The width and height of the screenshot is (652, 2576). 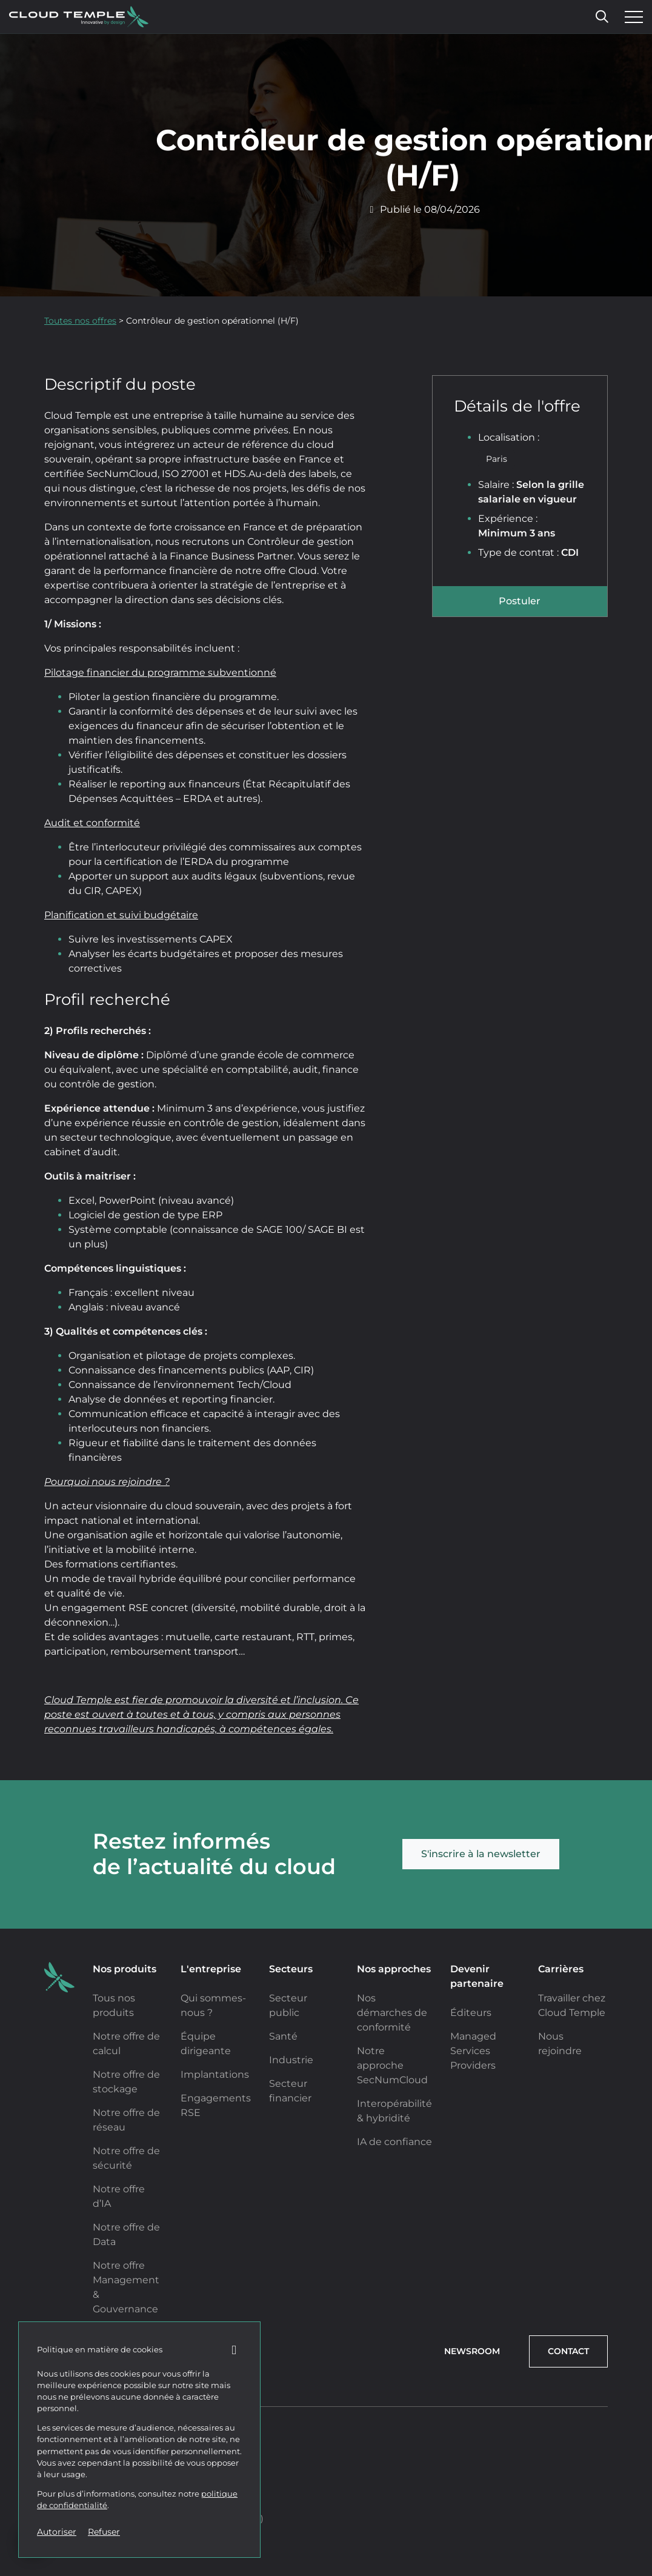 I want to click on Refuser, so click(x=104, y=2531).